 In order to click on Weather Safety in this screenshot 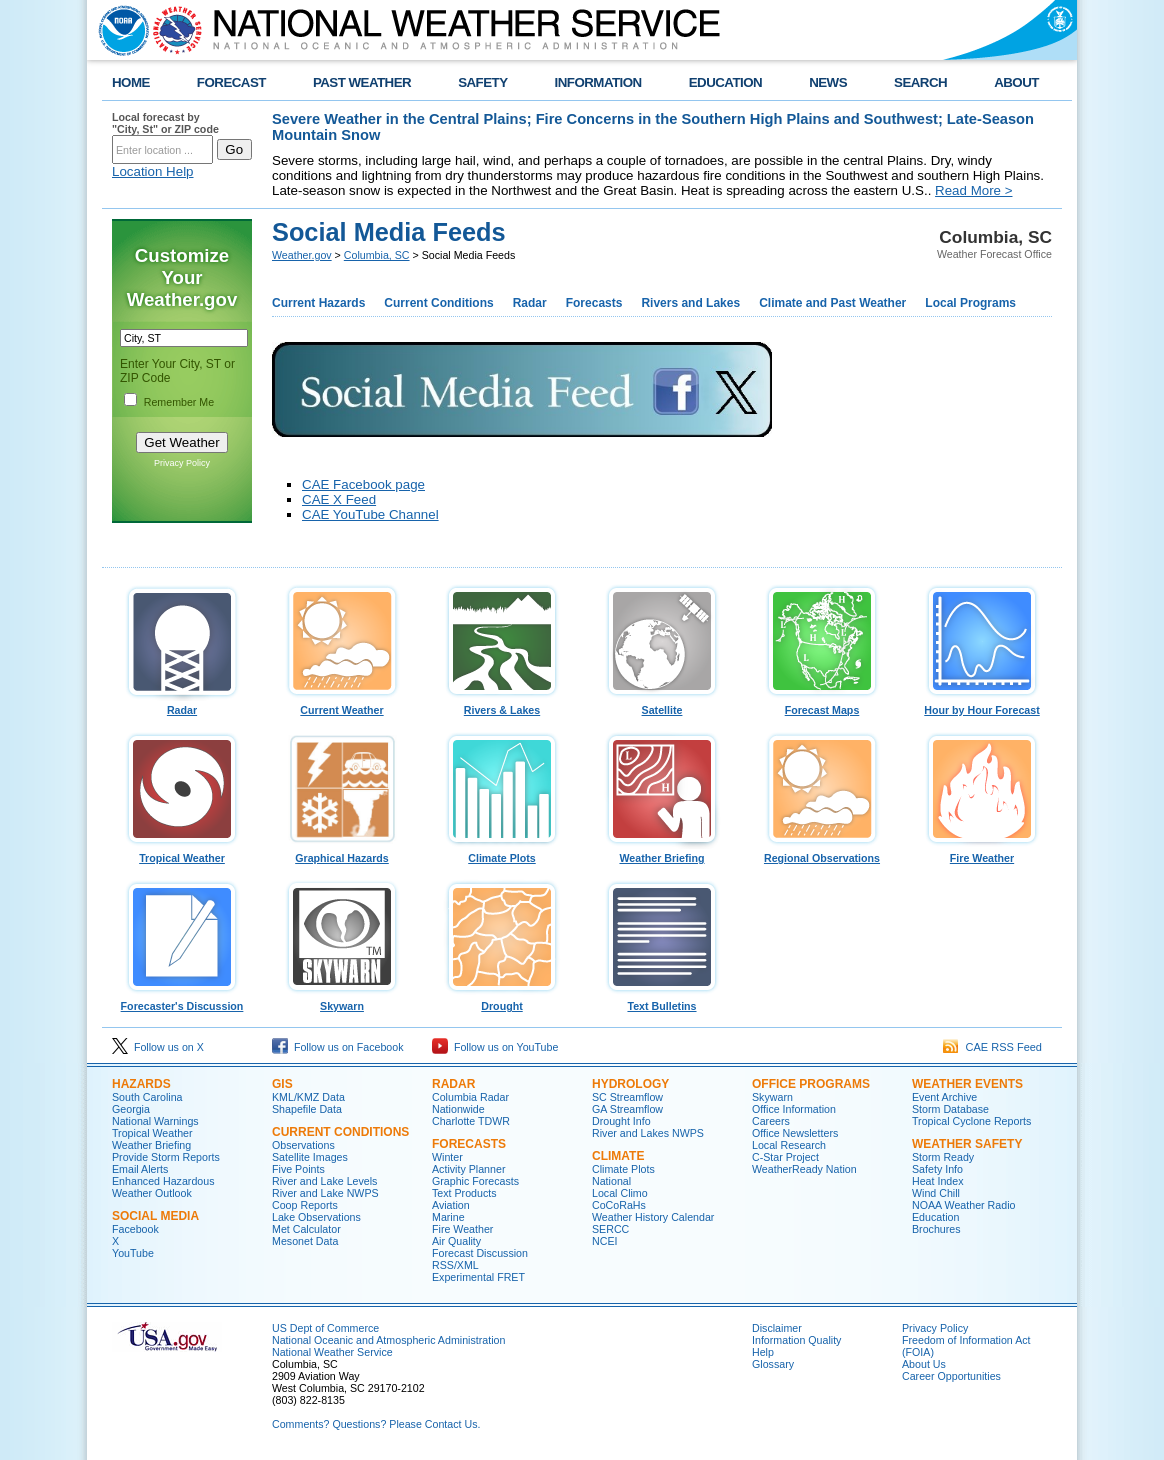, I will do `click(967, 1144)`.